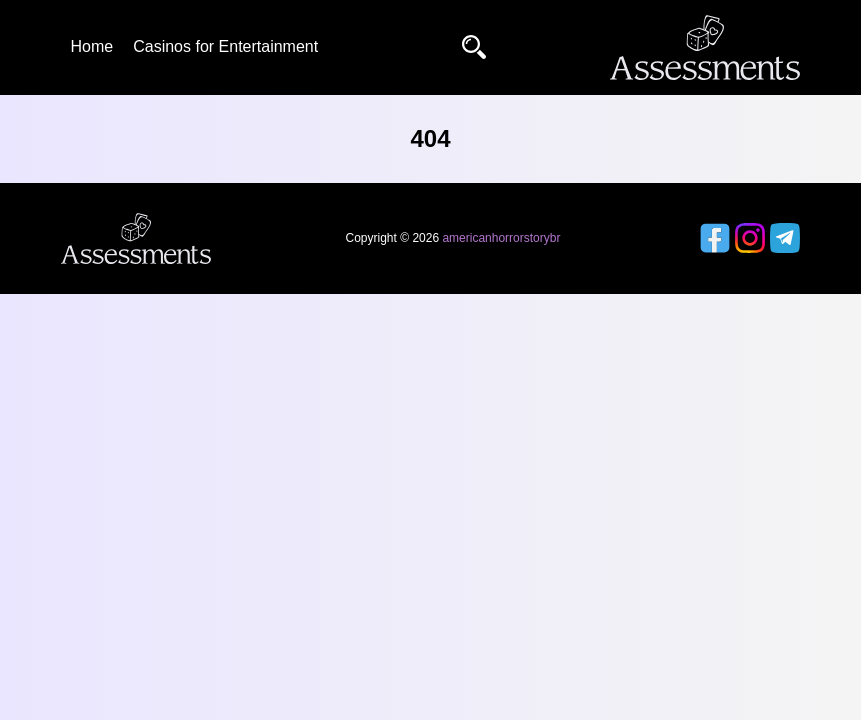  I want to click on Home, so click(92, 46).